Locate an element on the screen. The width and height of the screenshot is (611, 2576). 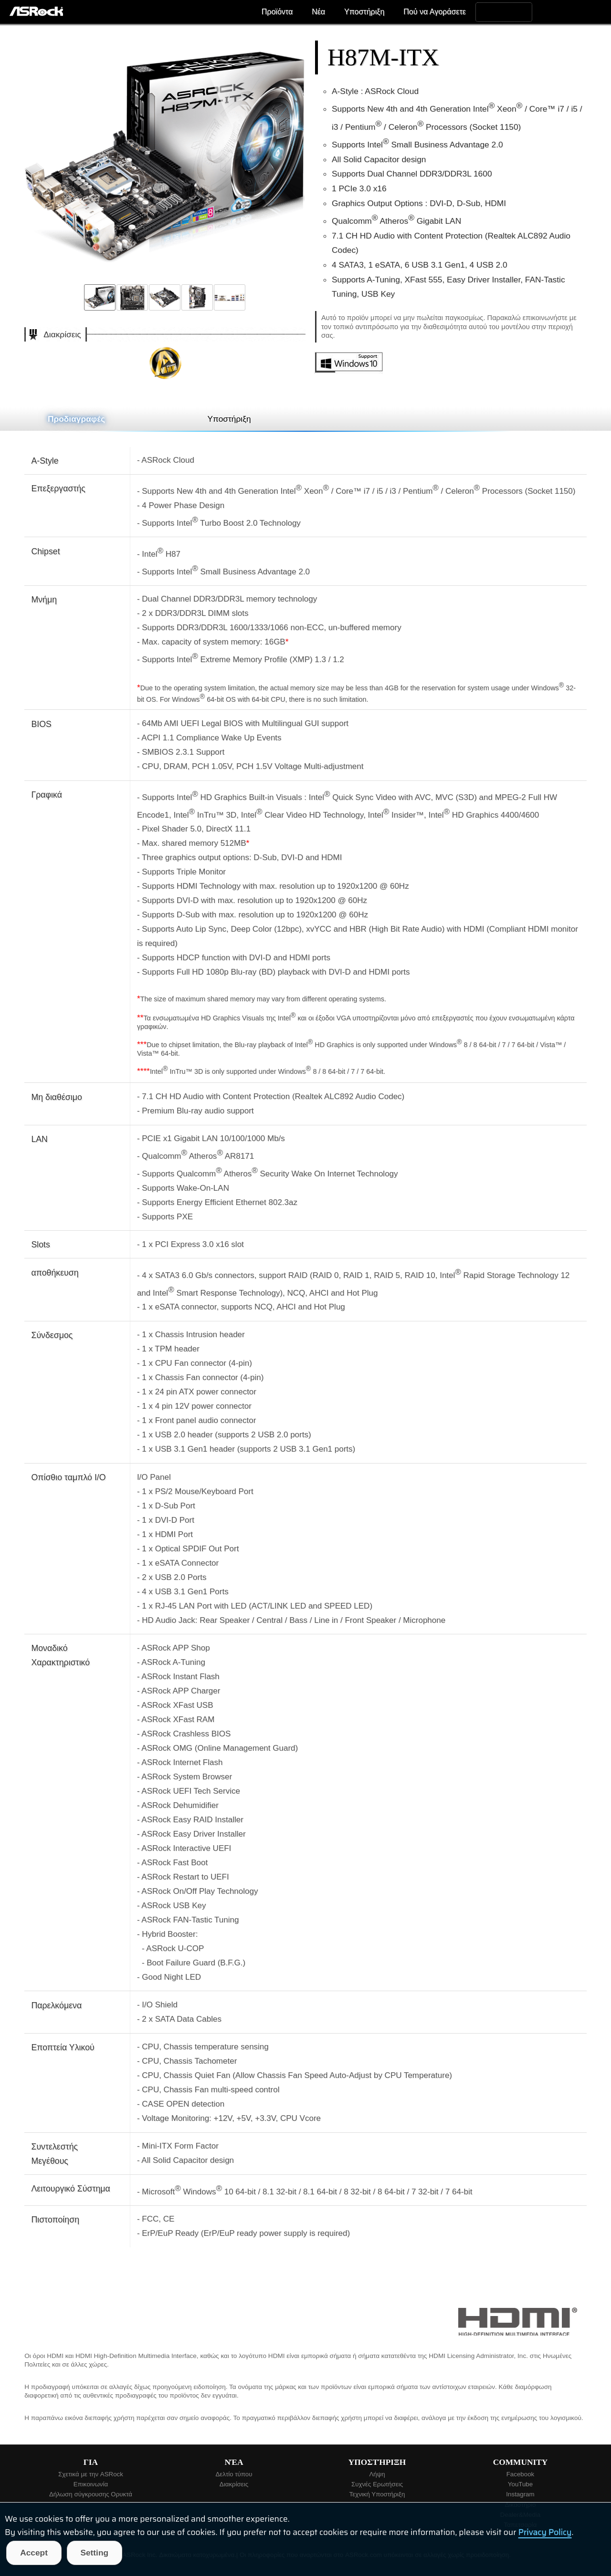
Επικοινωνία is located at coordinates (91, 2484).